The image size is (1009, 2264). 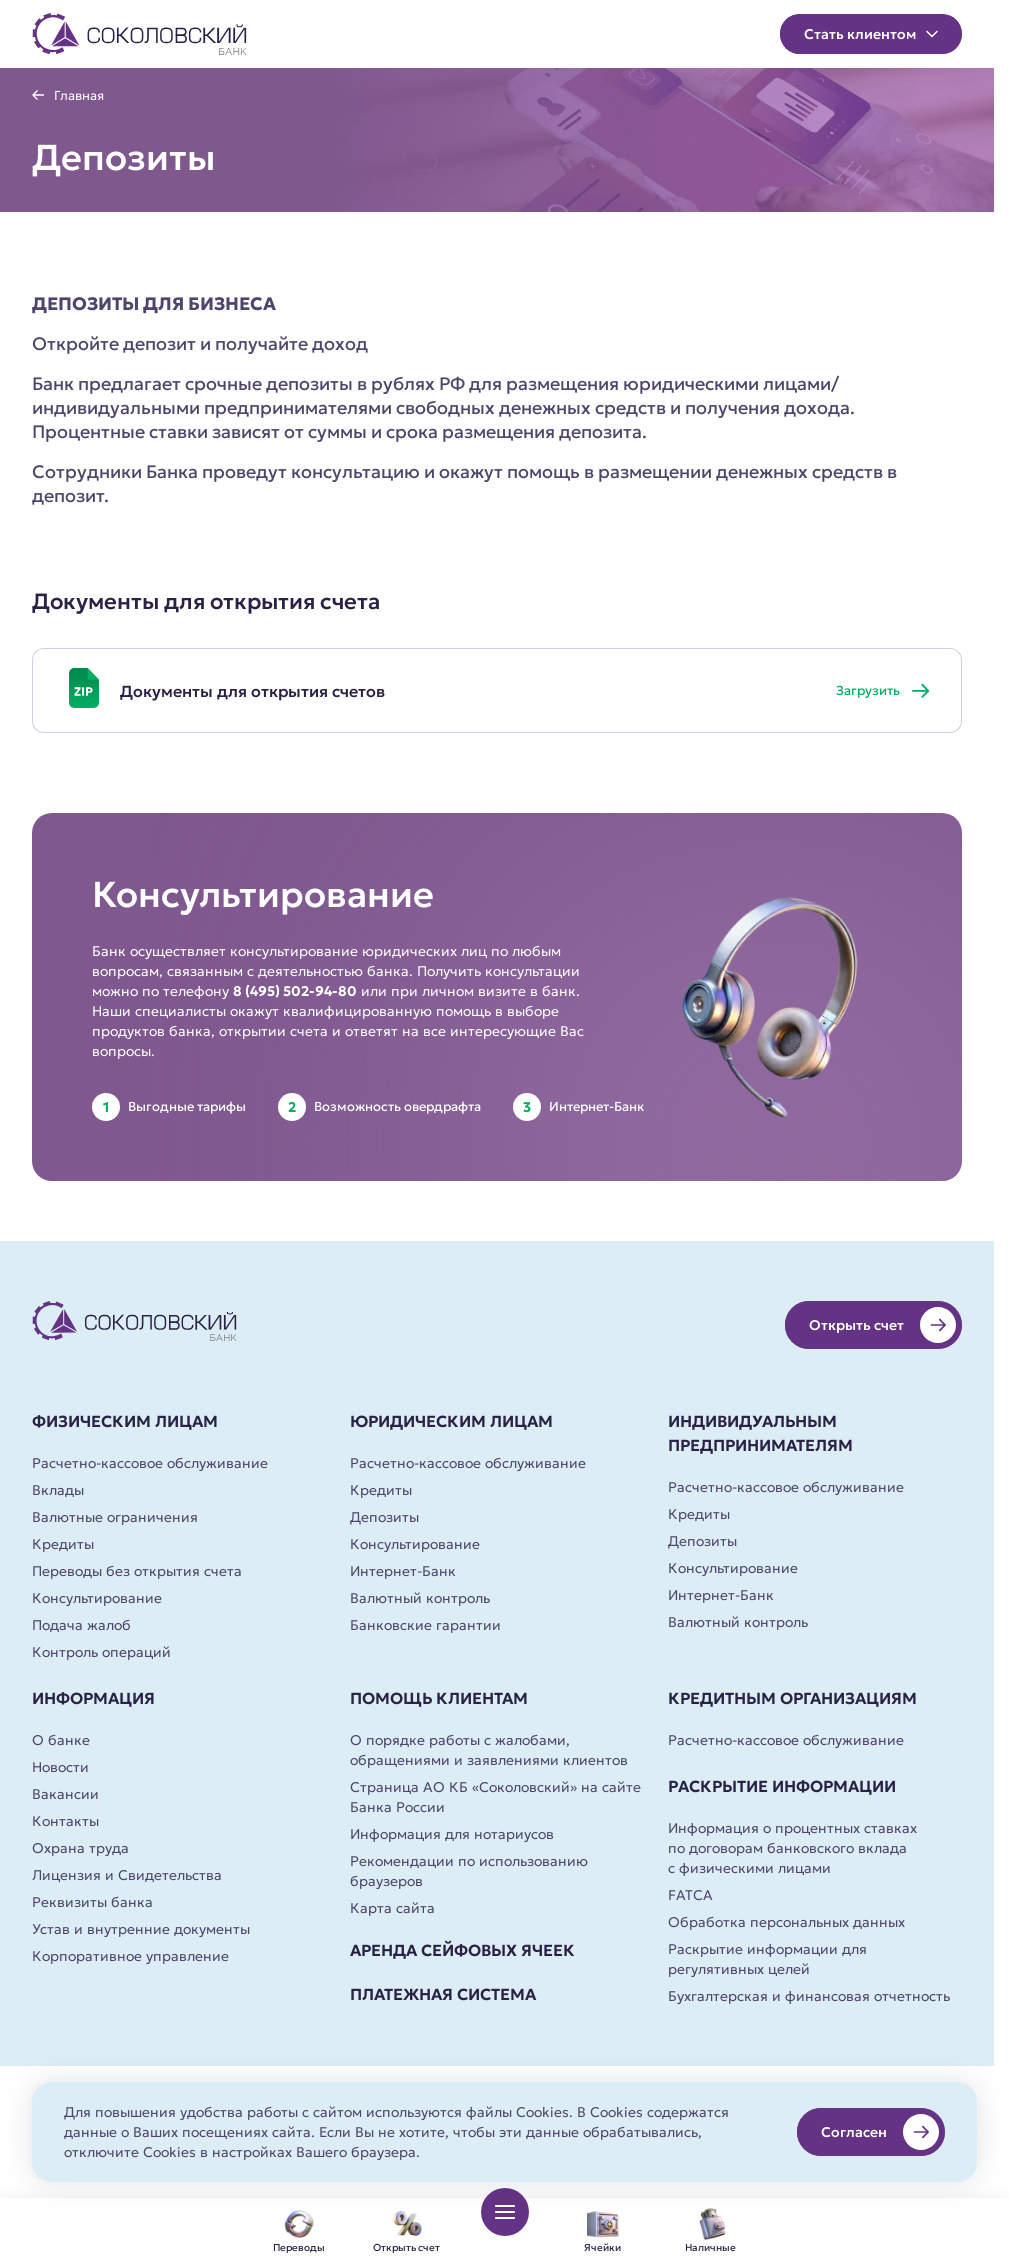 What do you see at coordinates (61, 1740) in the screenshot?
I see `О банке` at bounding box center [61, 1740].